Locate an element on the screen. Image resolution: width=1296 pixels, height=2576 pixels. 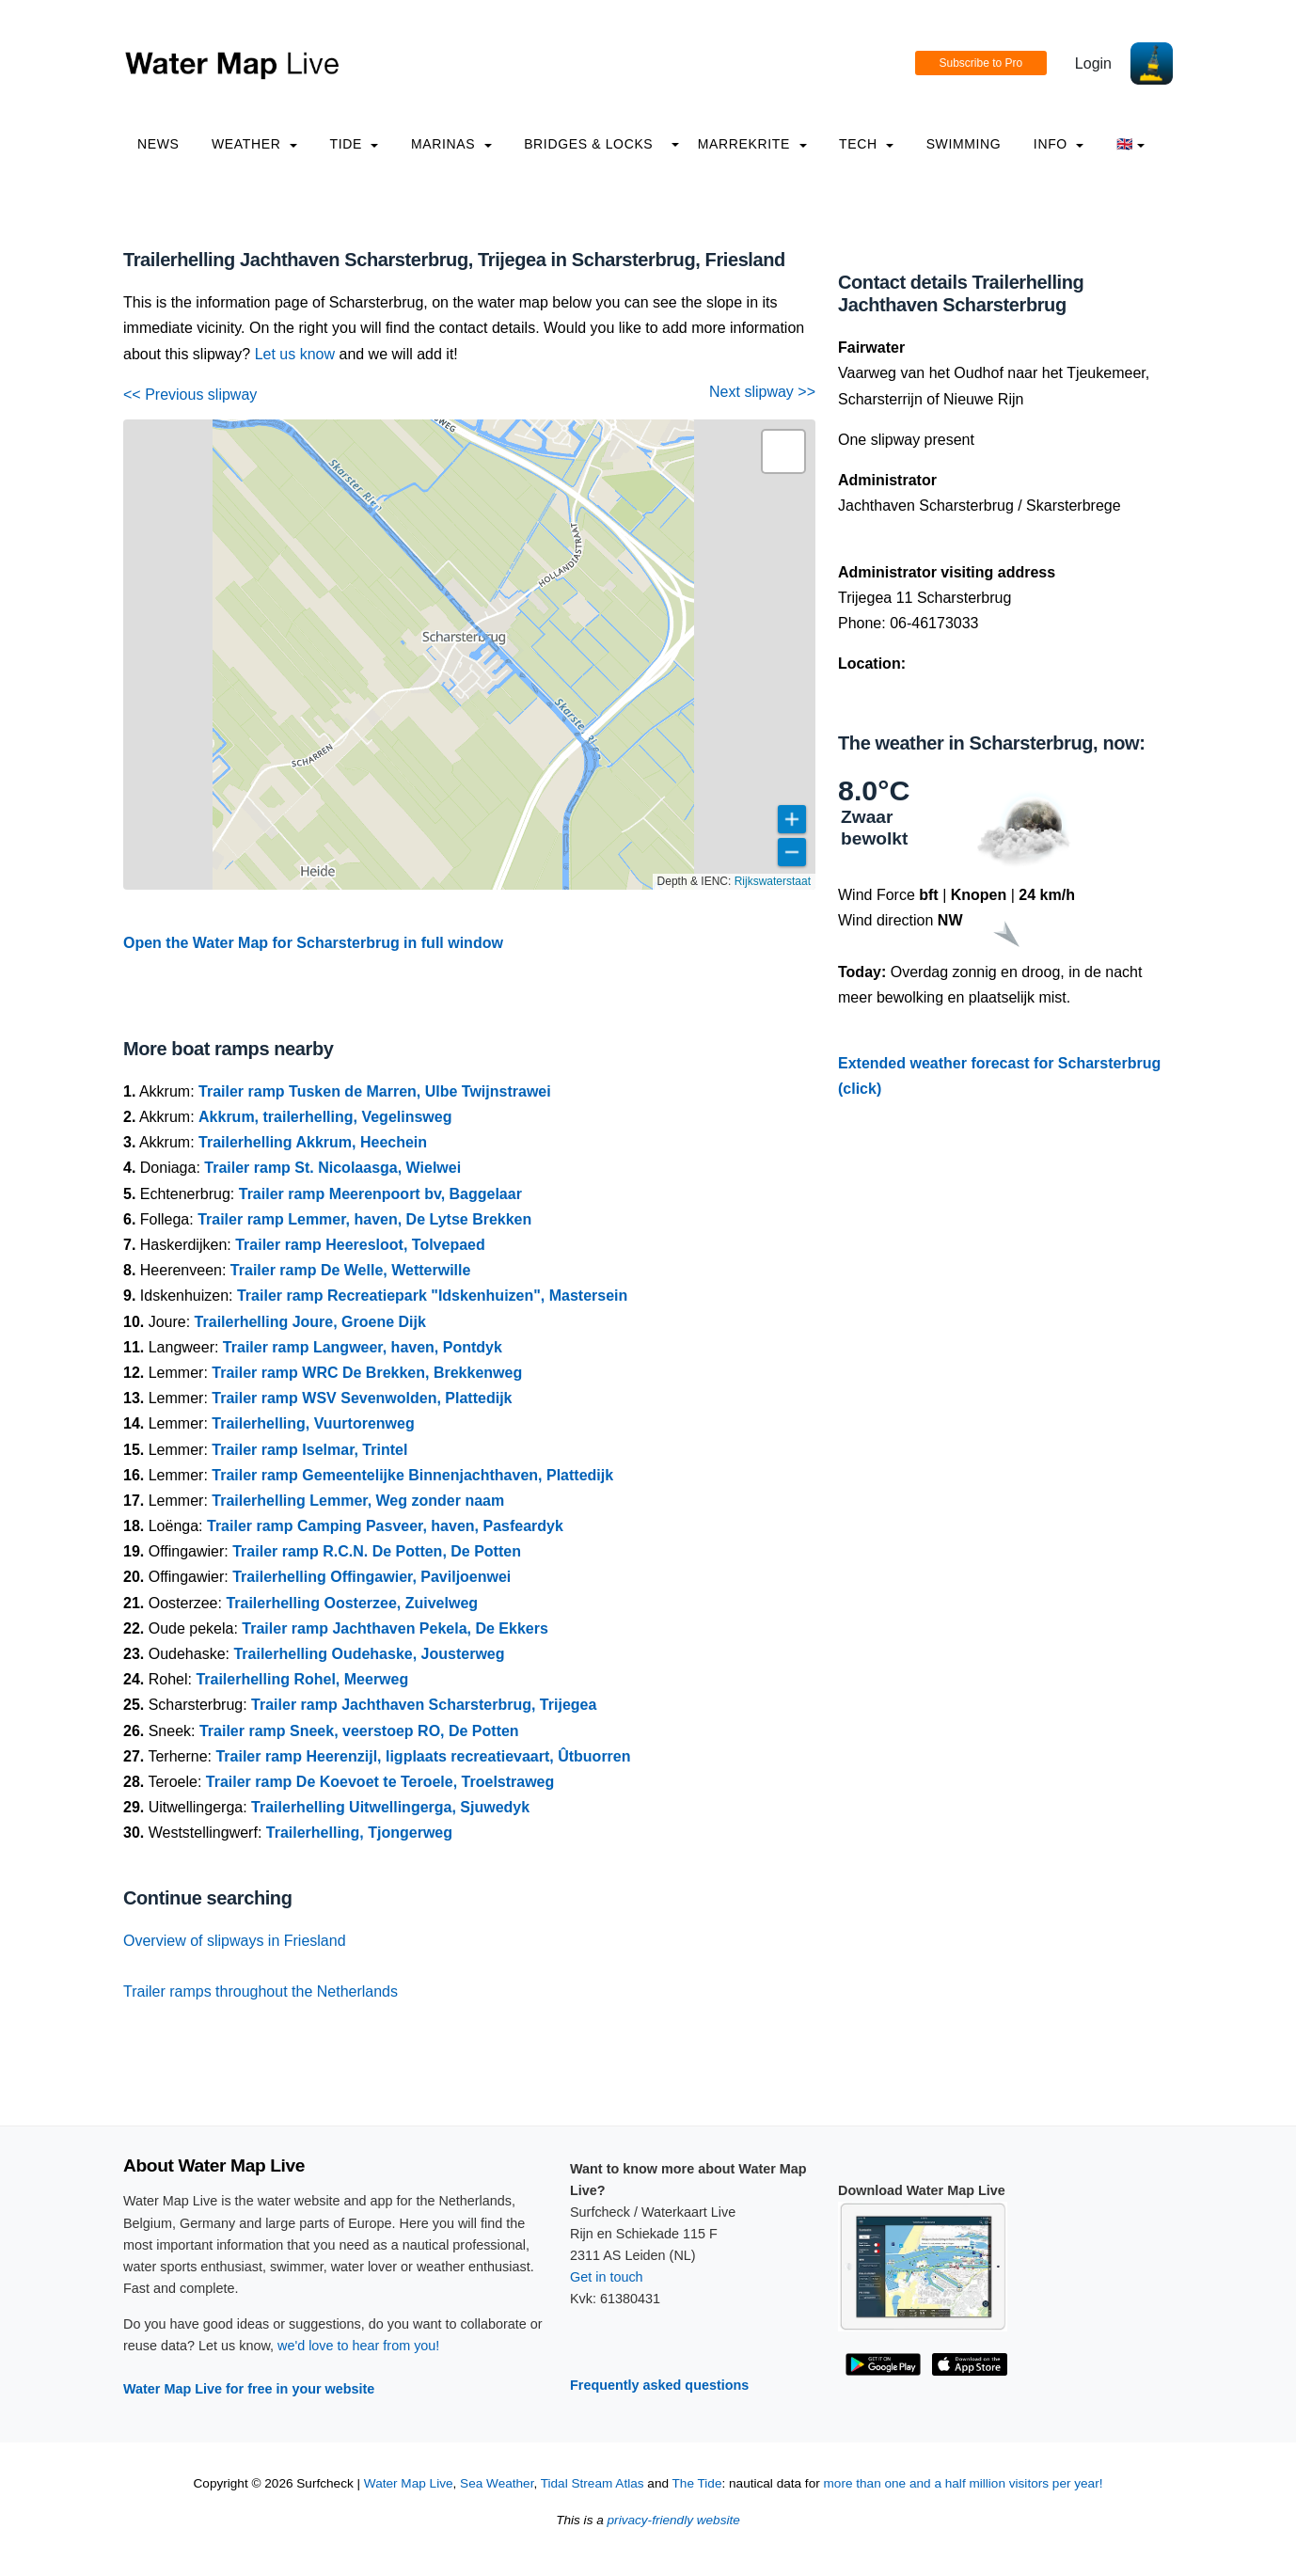
Trailer ramp WRC De Brekken, Brekkenweg is located at coordinates (367, 1373).